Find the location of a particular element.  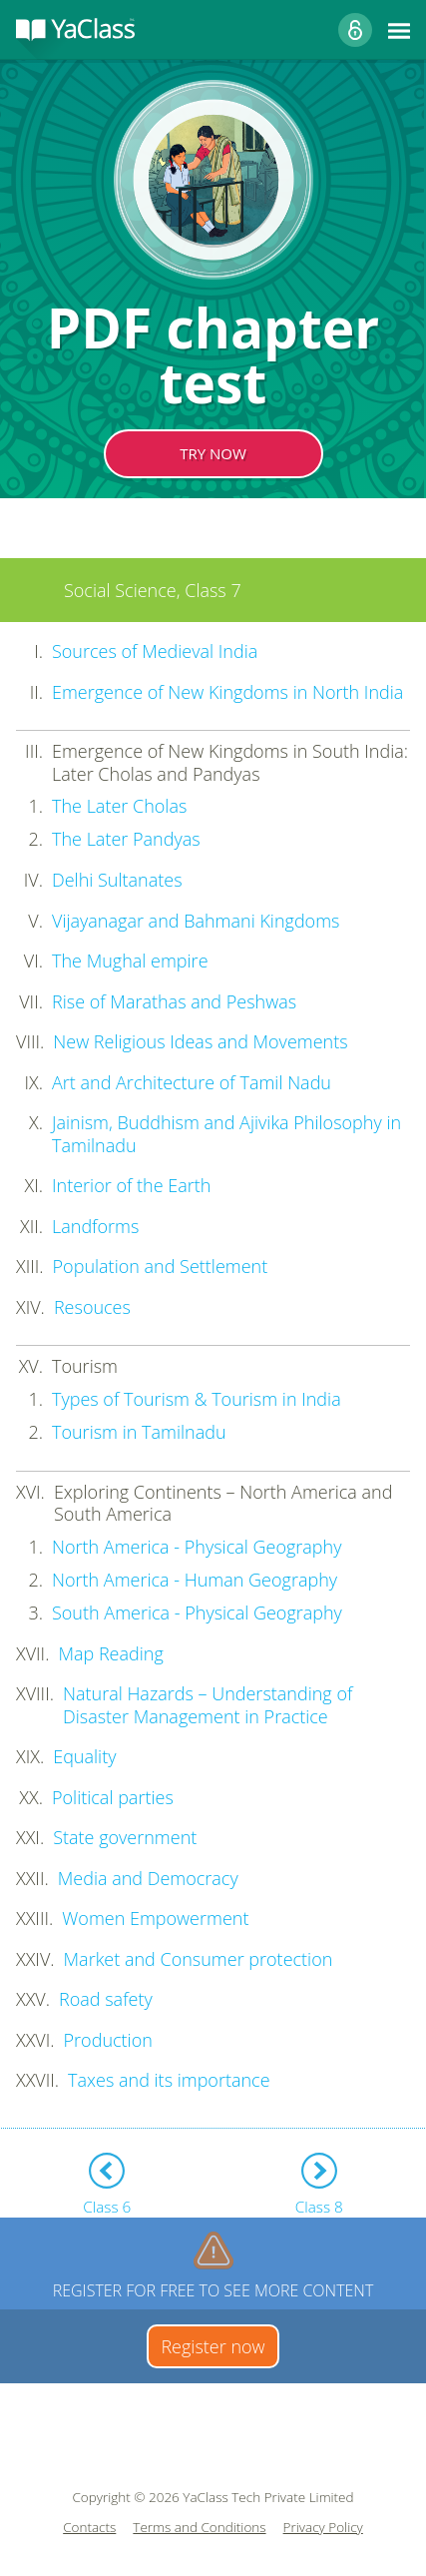

New Religious Ideas and Movements is located at coordinates (200, 1041).